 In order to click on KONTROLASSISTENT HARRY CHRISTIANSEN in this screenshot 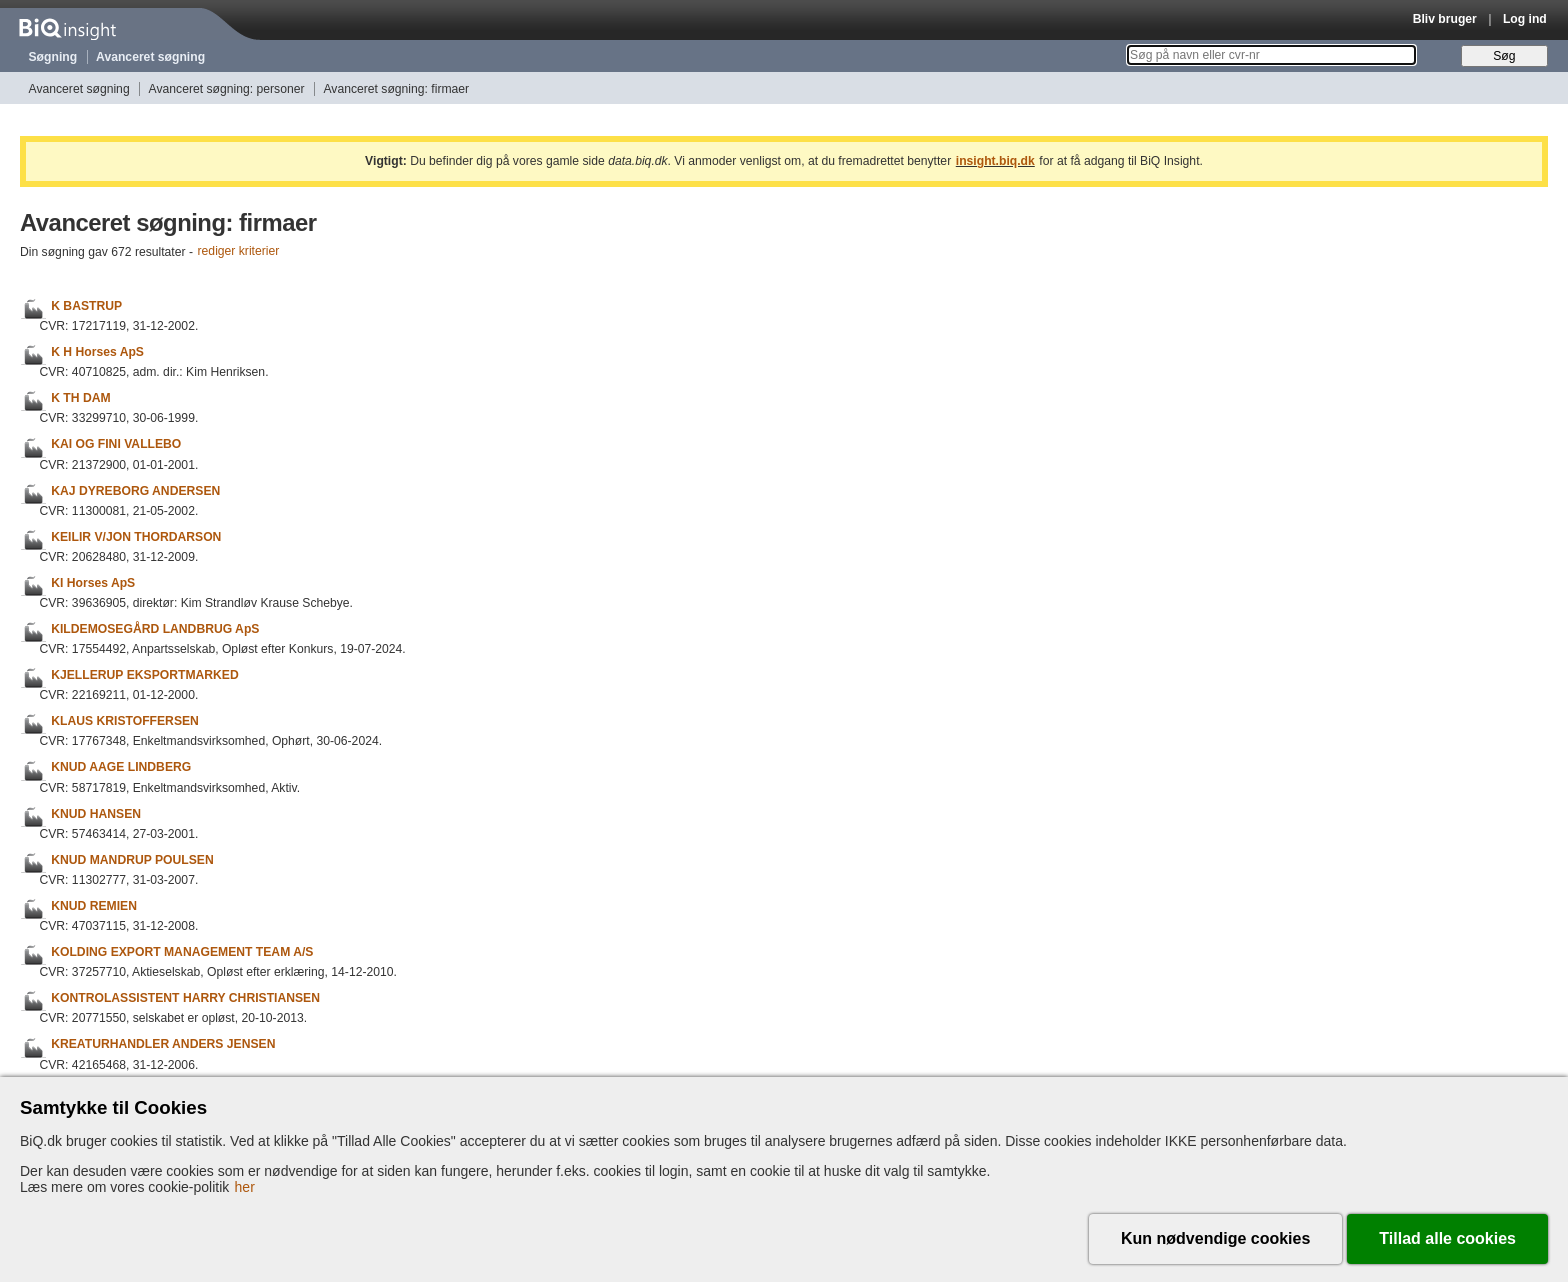, I will do `click(185, 998)`.